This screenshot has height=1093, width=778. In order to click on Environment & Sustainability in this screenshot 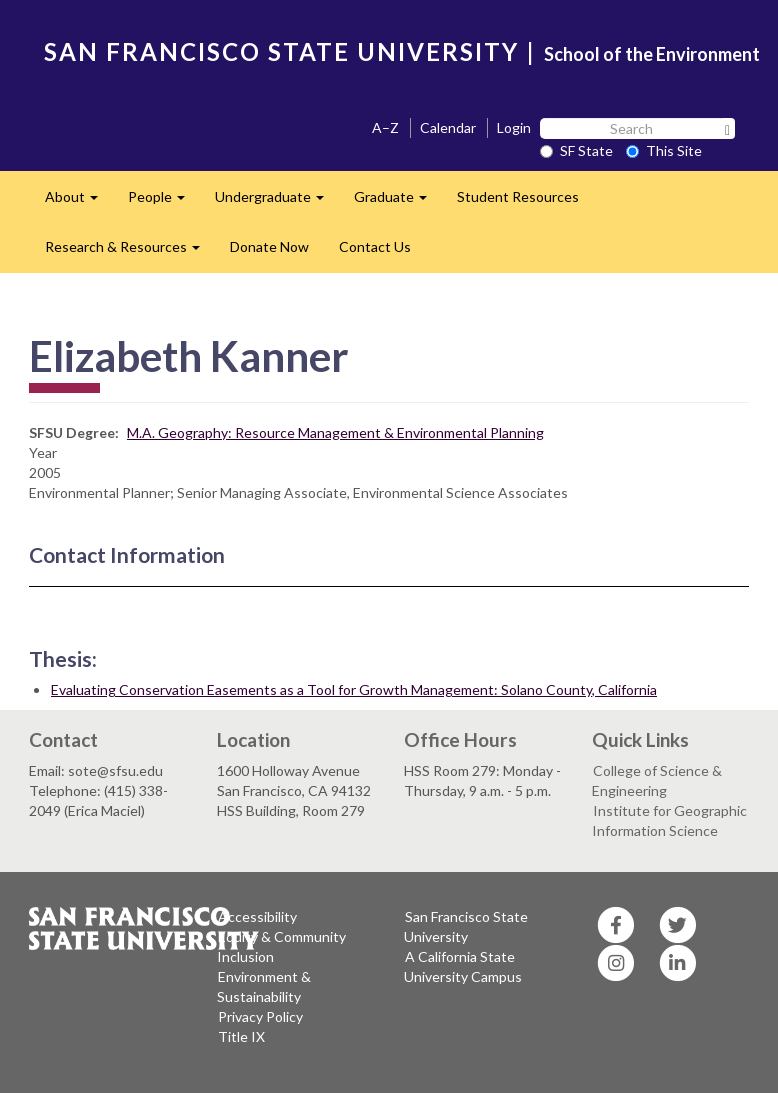, I will do `click(264, 986)`.